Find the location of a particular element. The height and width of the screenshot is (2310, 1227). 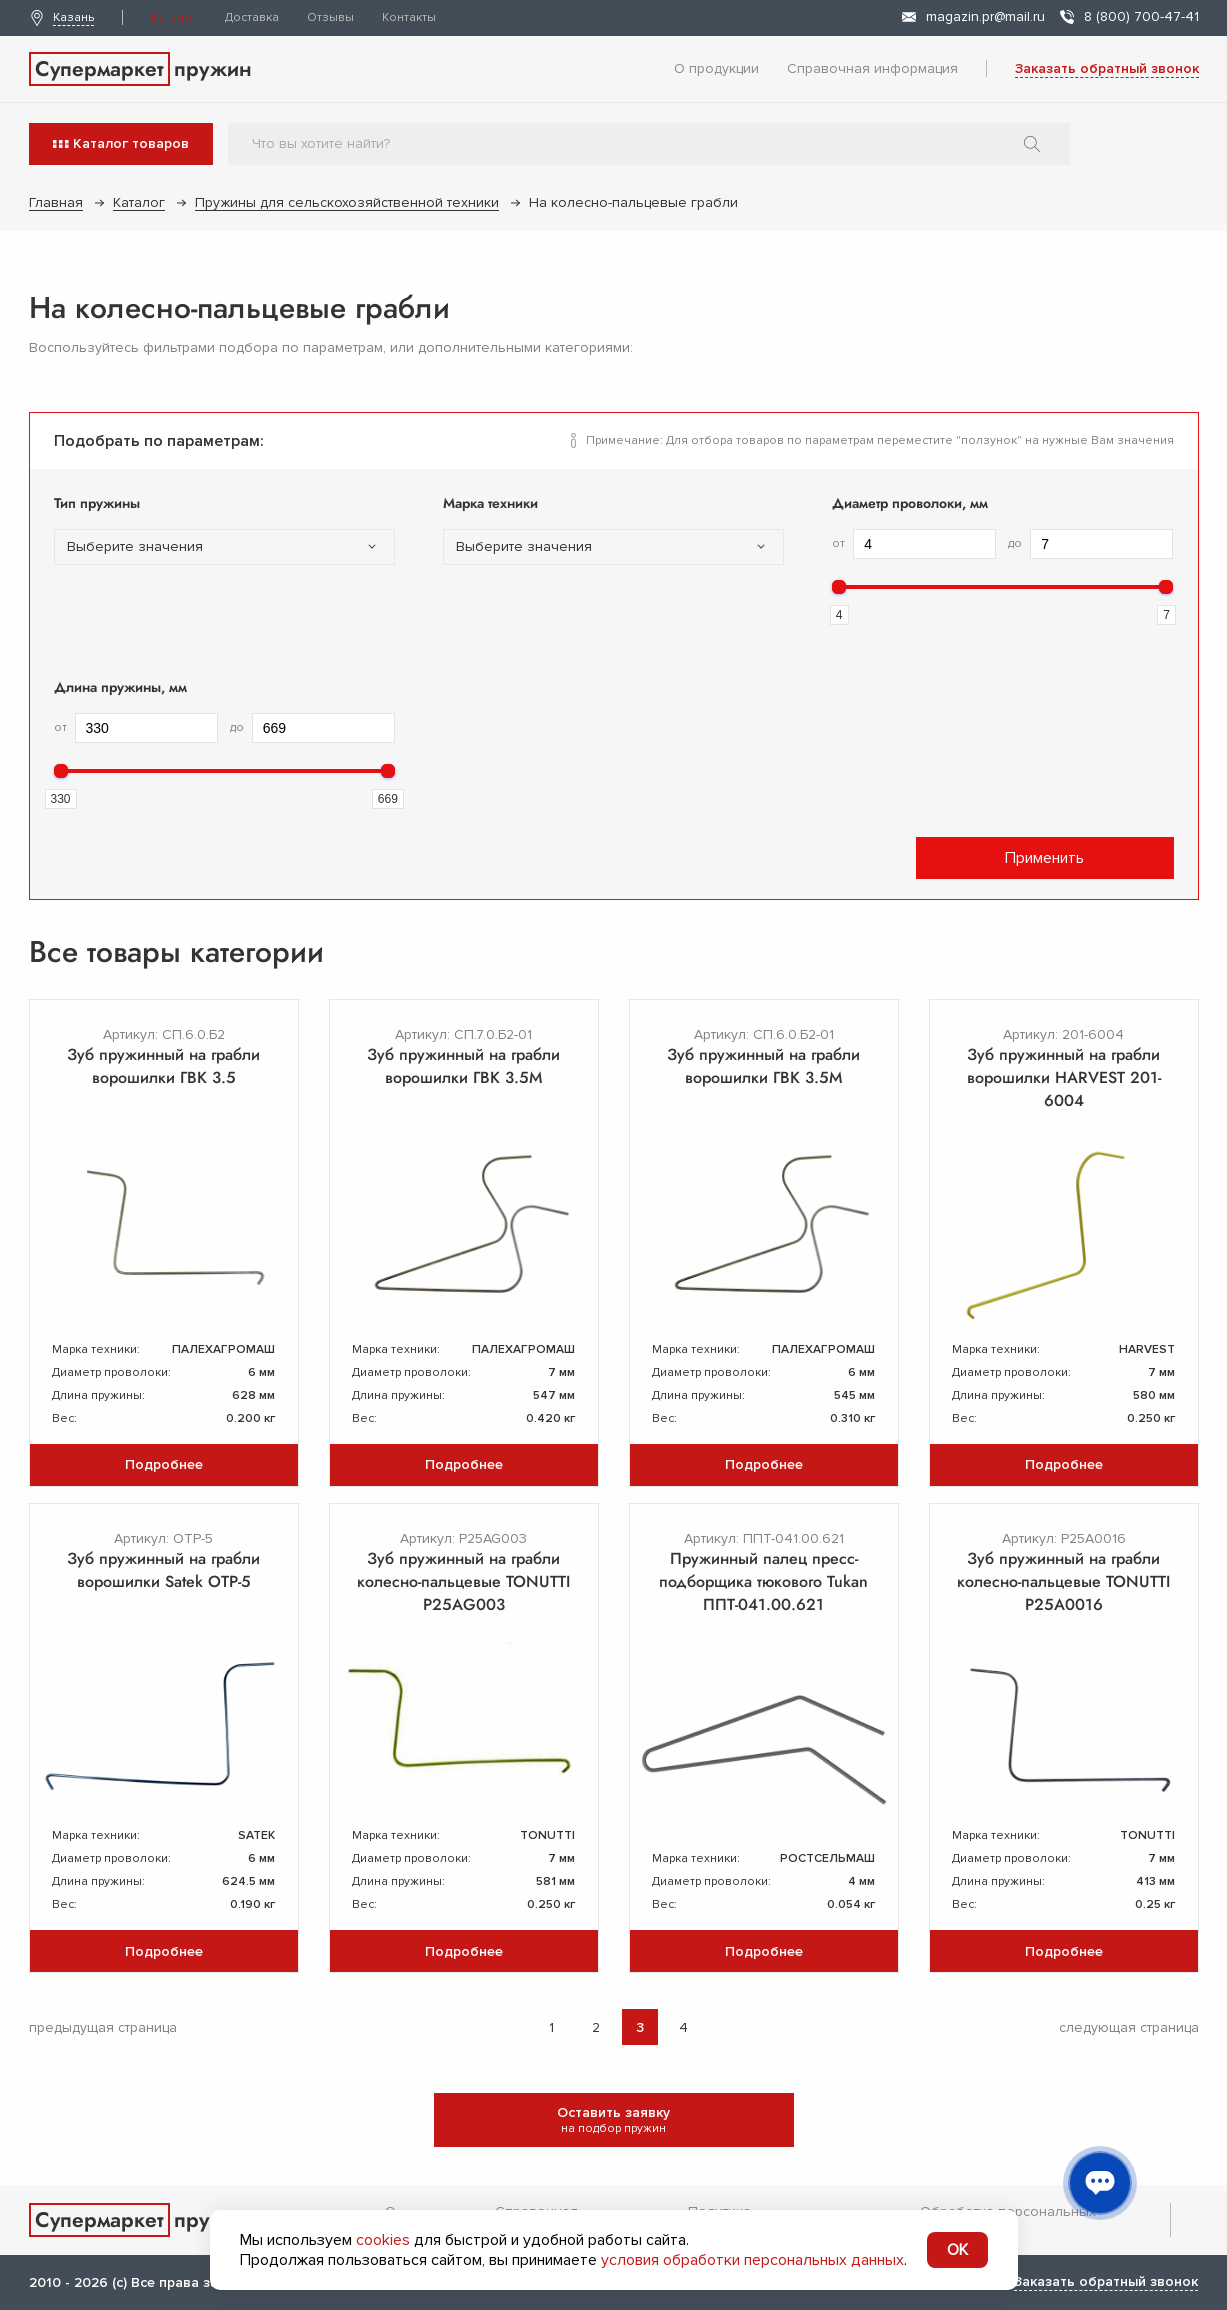

Зуб пружинный на грабли ворошилки HARVEST 201-6004 is located at coordinates (1064, 1077).